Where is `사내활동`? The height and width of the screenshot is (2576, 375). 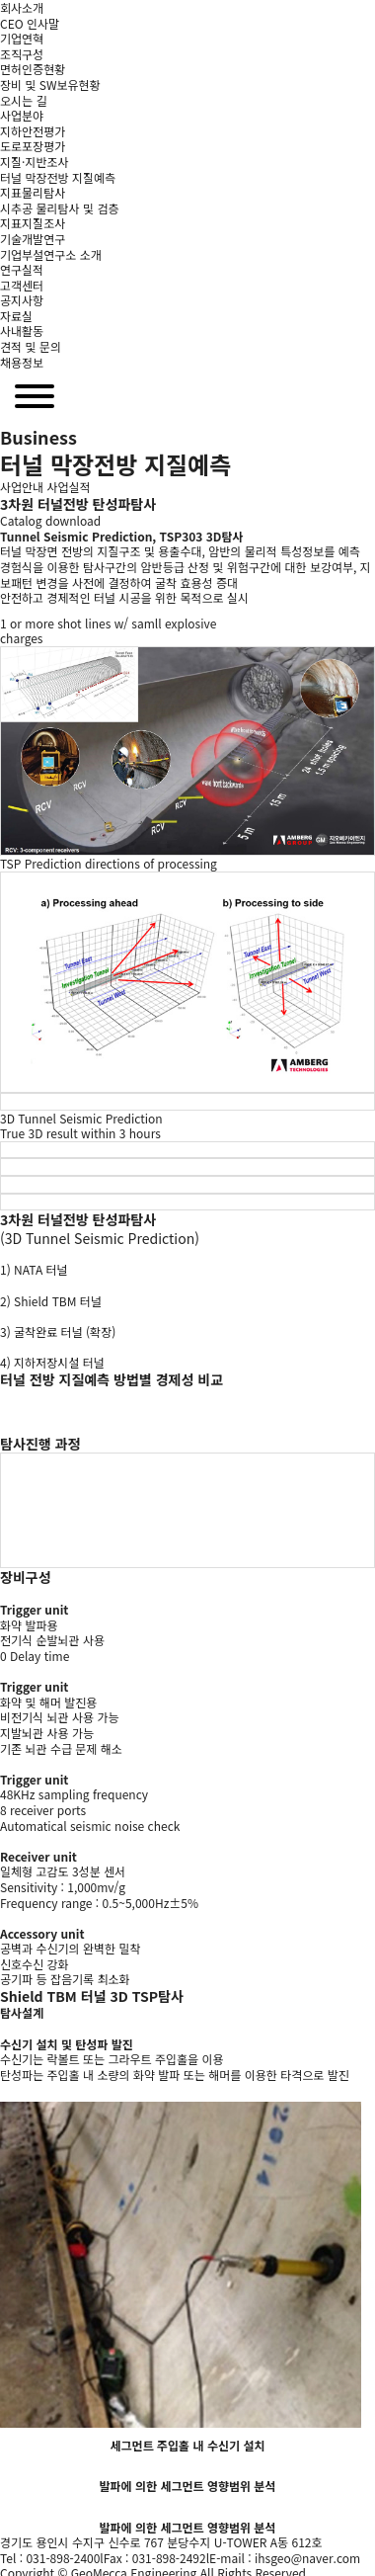
사내활동 is located at coordinates (21, 330).